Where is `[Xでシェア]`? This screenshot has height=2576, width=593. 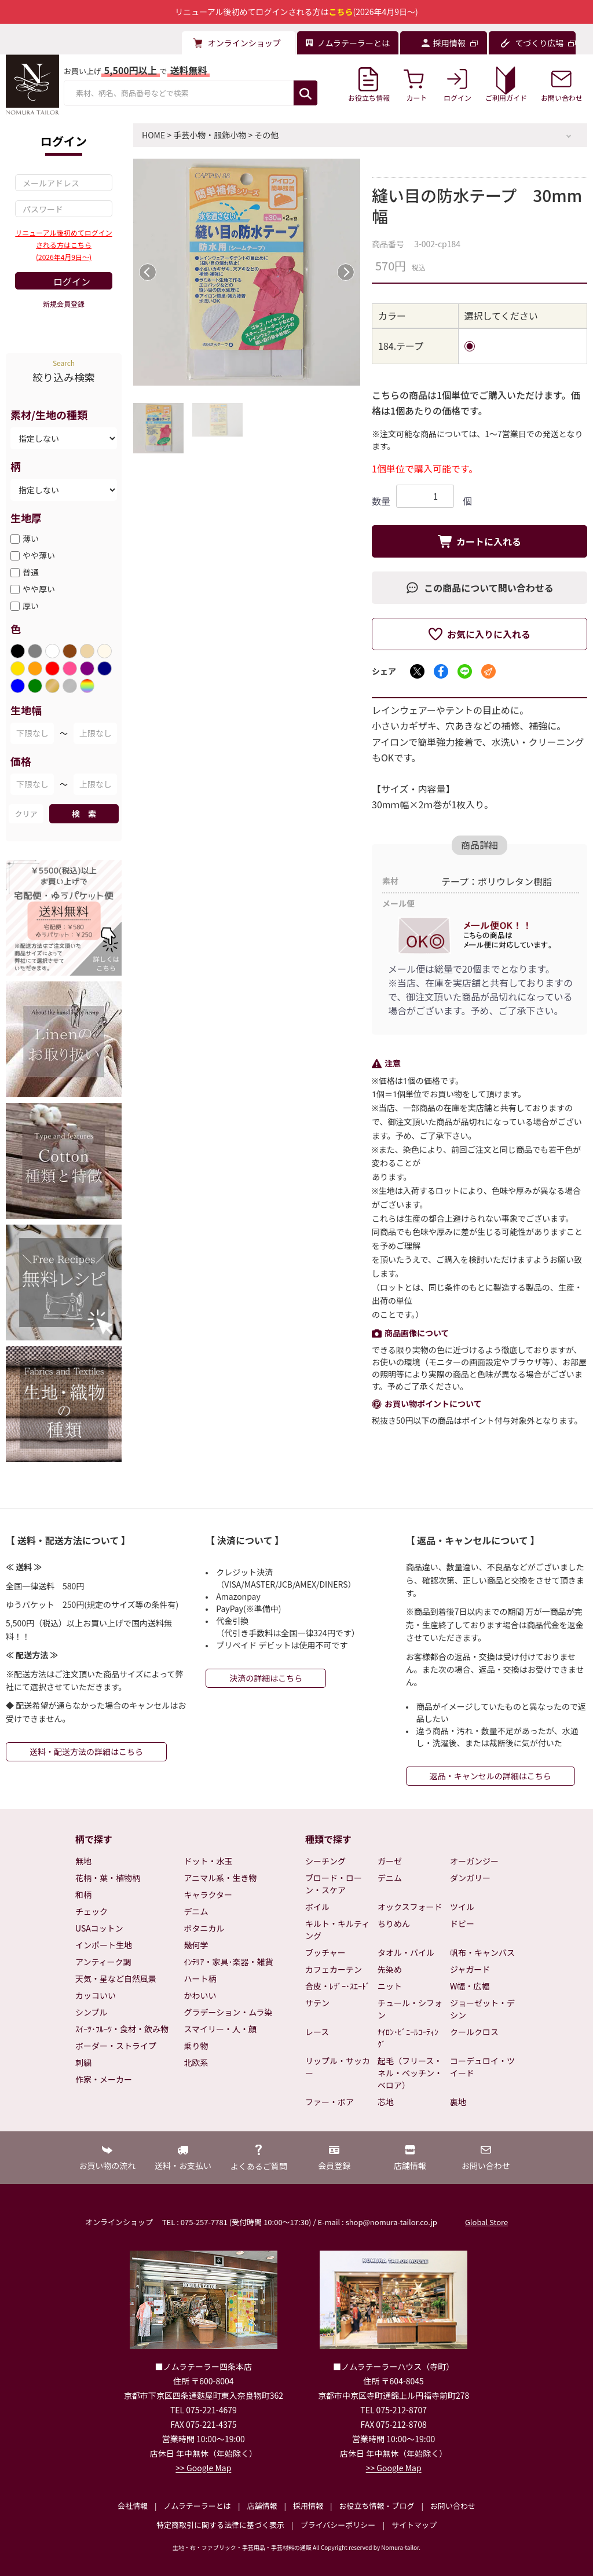 [Xでシェア] is located at coordinates (417, 671).